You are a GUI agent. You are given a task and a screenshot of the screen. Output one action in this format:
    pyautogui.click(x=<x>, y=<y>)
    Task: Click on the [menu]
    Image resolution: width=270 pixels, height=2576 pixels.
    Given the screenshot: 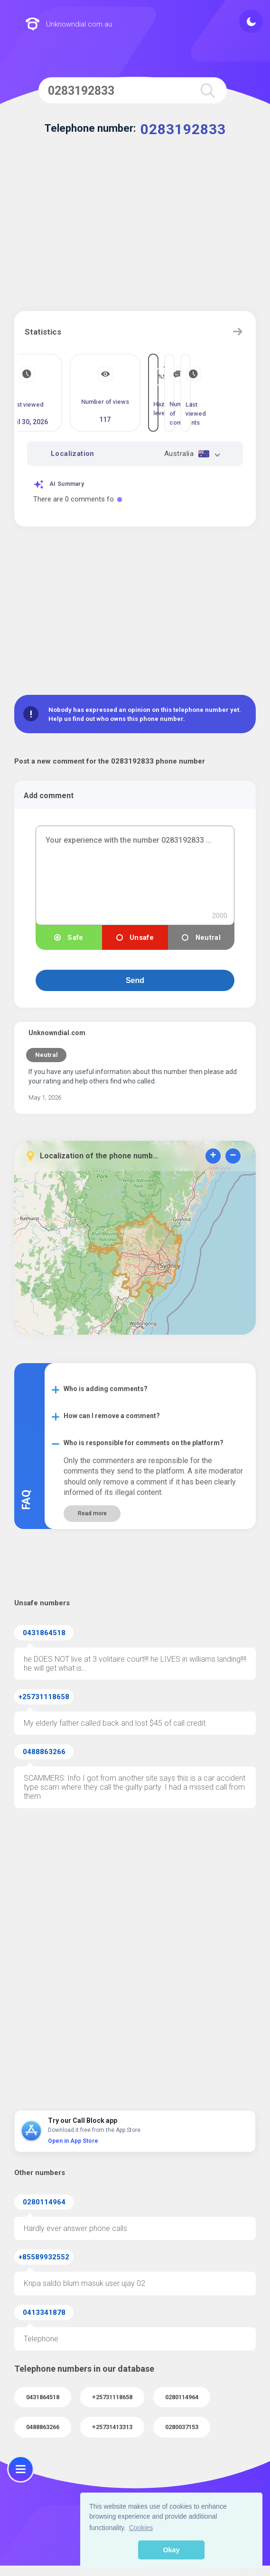 What is the action you would take?
    pyautogui.click(x=20, y=2469)
    